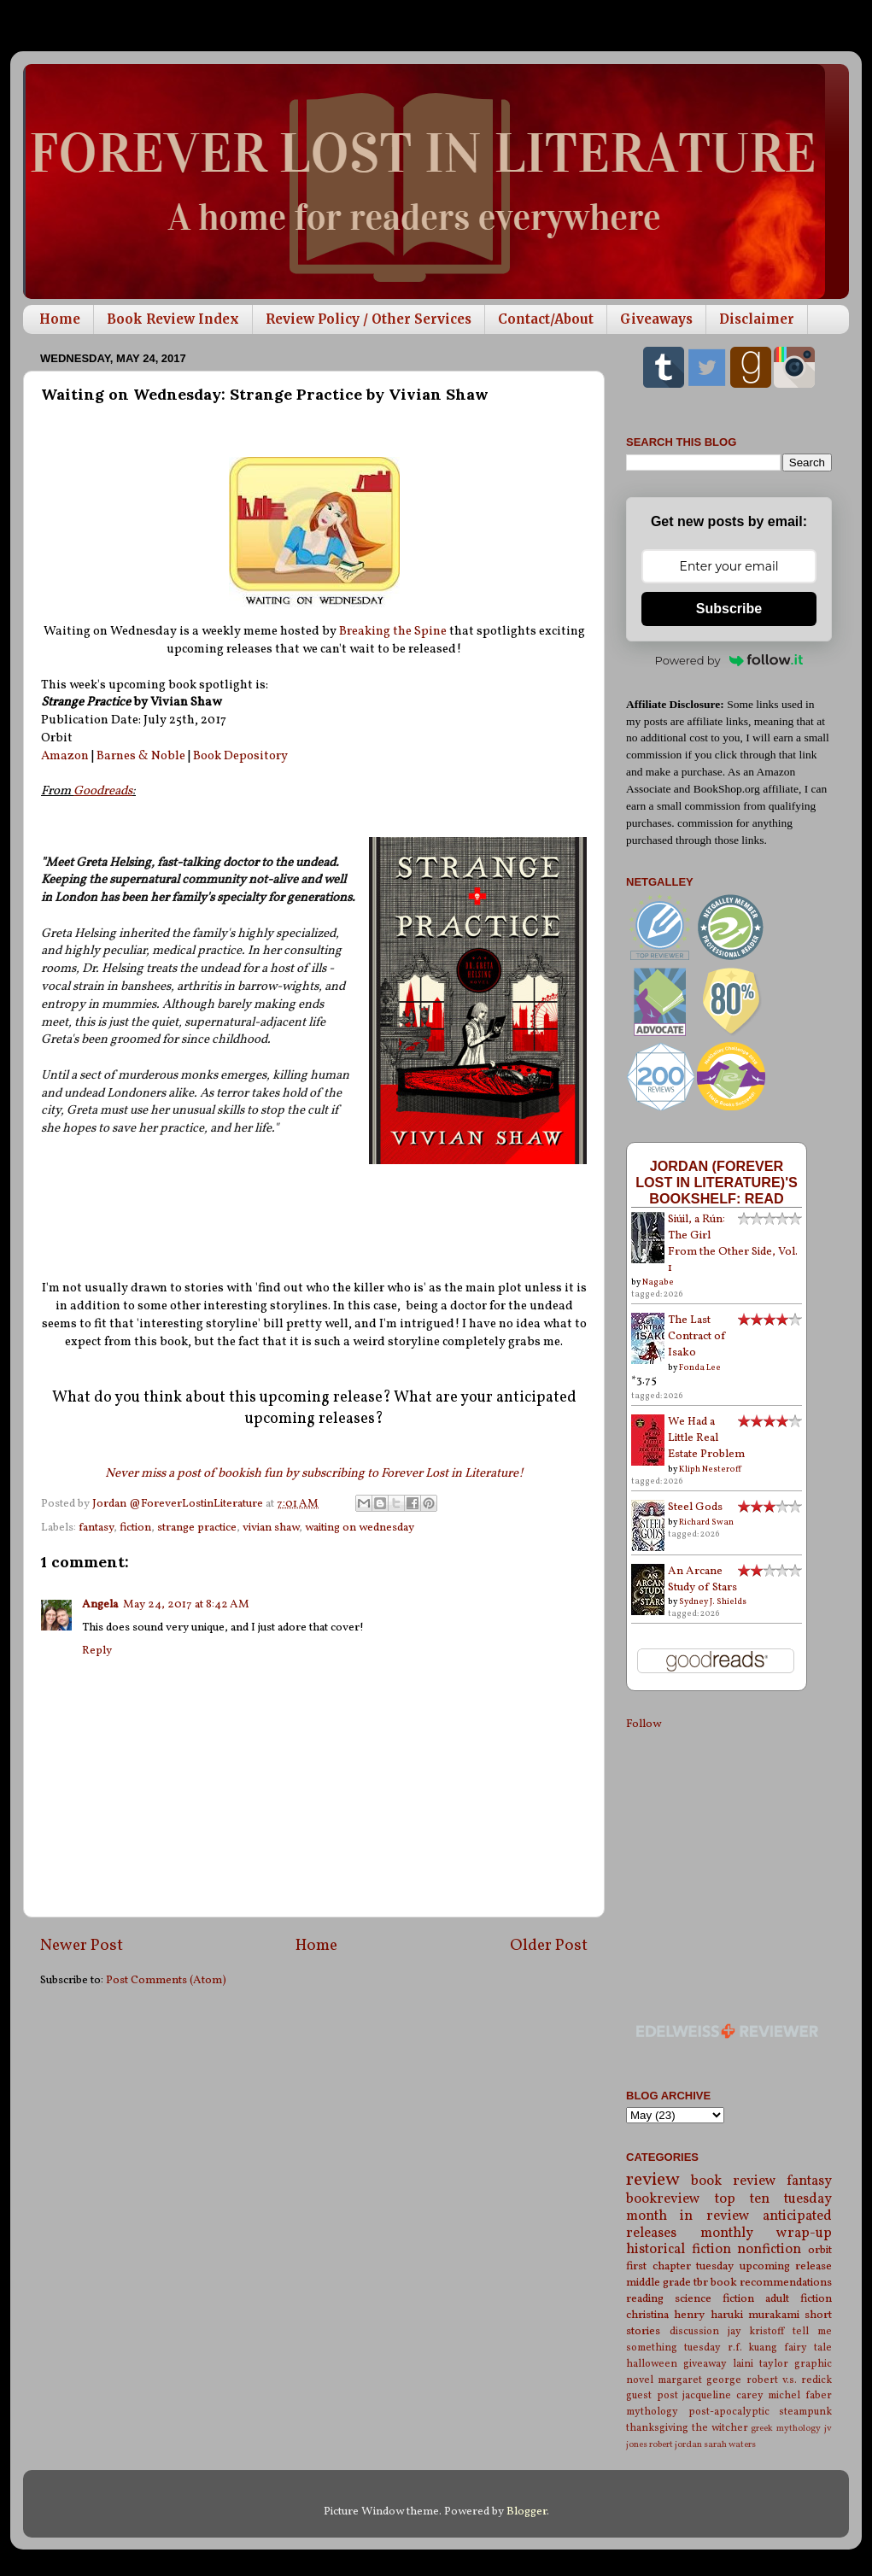 The image size is (872, 2576). I want to click on Breaking the Spine, so click(393, 632).